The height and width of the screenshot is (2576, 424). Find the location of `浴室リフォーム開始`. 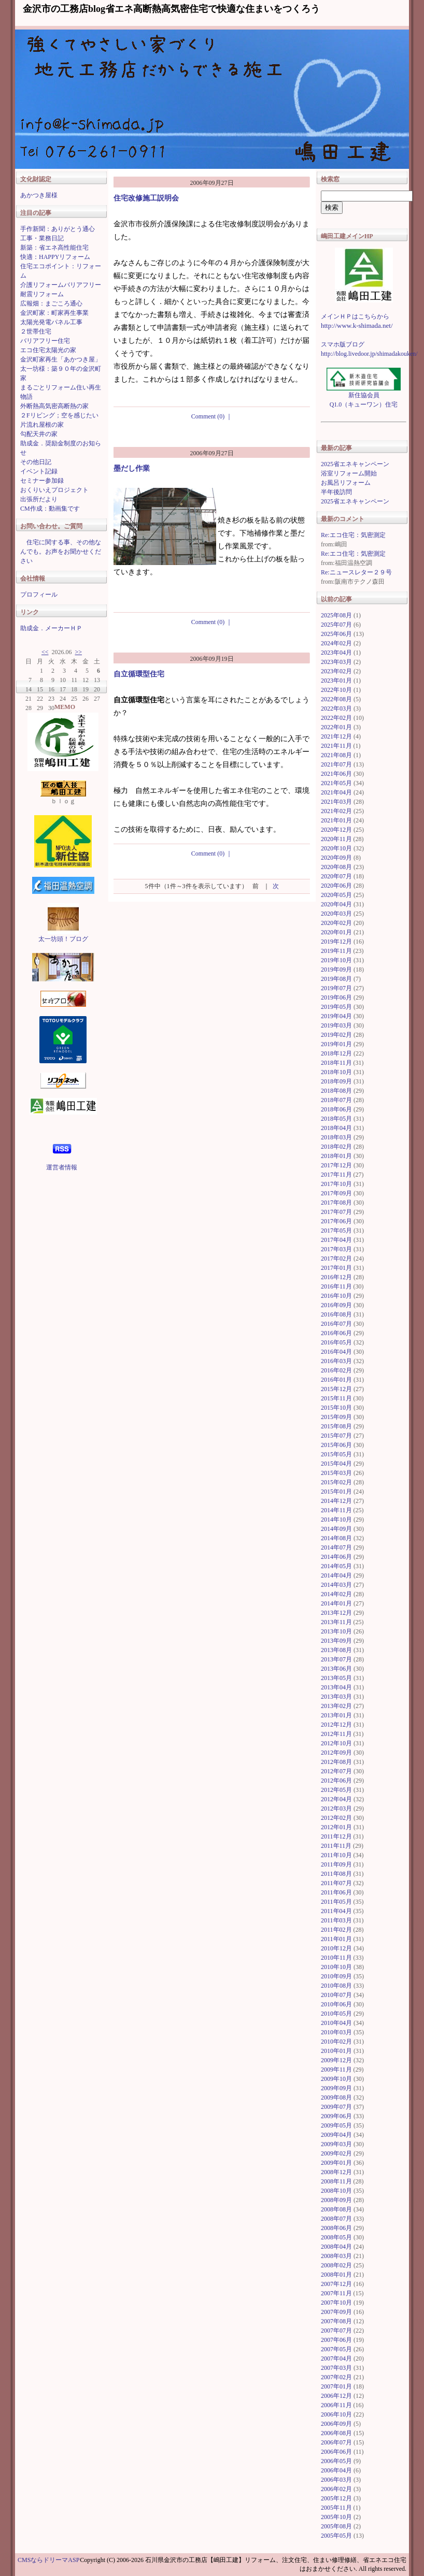

浴室リフォーム開始 is located at coordinates (349, 473).